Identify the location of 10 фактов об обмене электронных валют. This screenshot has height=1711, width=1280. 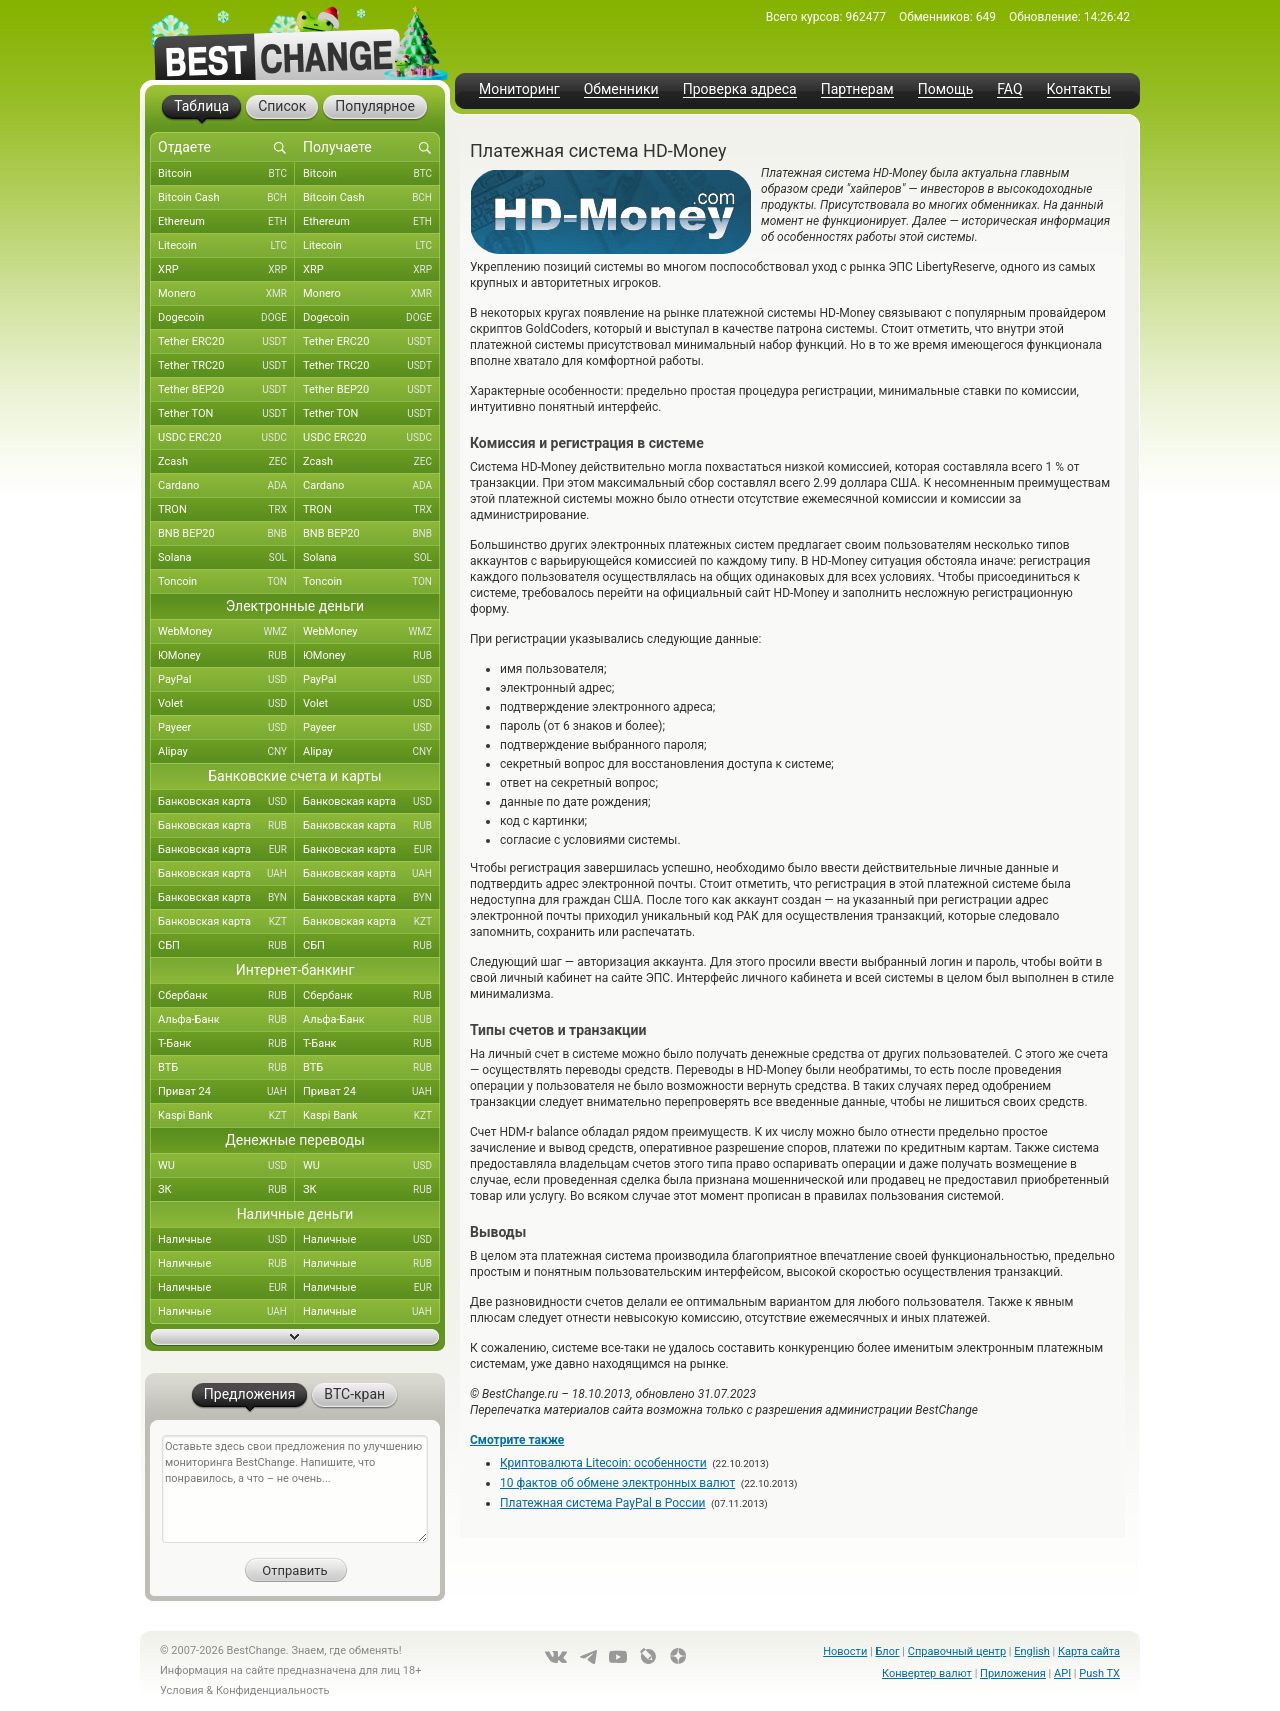
(617, 1483).